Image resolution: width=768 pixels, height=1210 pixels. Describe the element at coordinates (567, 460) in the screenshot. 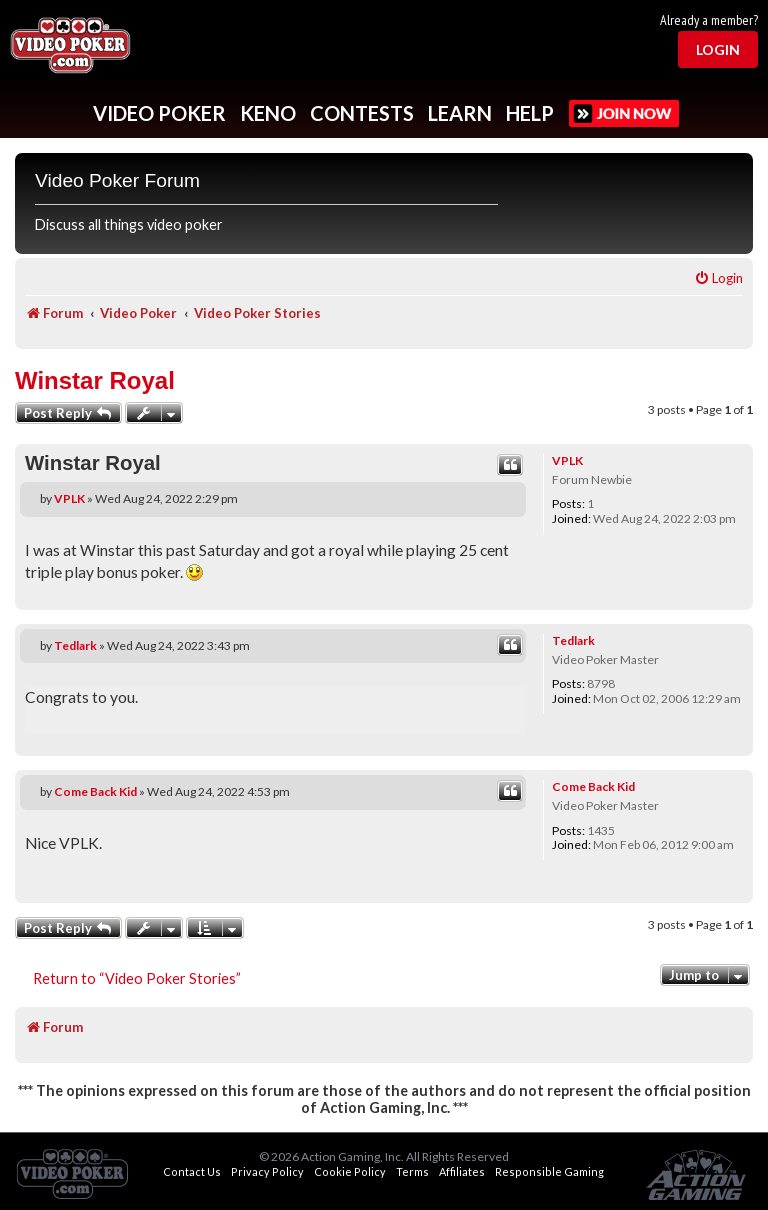

I see `VPLK` at that location.